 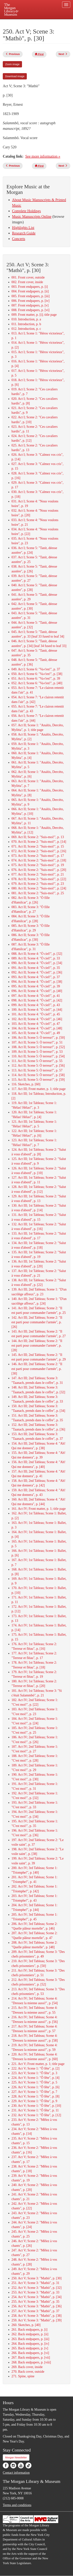 What do you see at coordinates (29, 2334) in the screenshot?
I see `262. Back endpapers, p. [ii]` at bounding box center [29, 2334].